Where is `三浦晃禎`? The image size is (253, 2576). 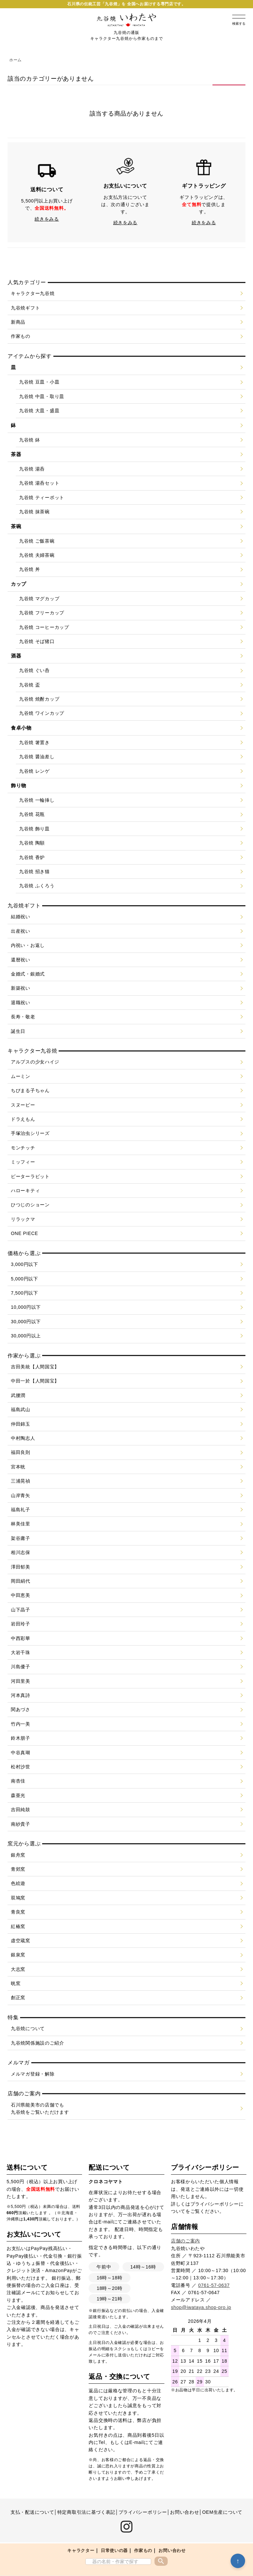 三浦晃禎 is located at coordinates (20, 1481).